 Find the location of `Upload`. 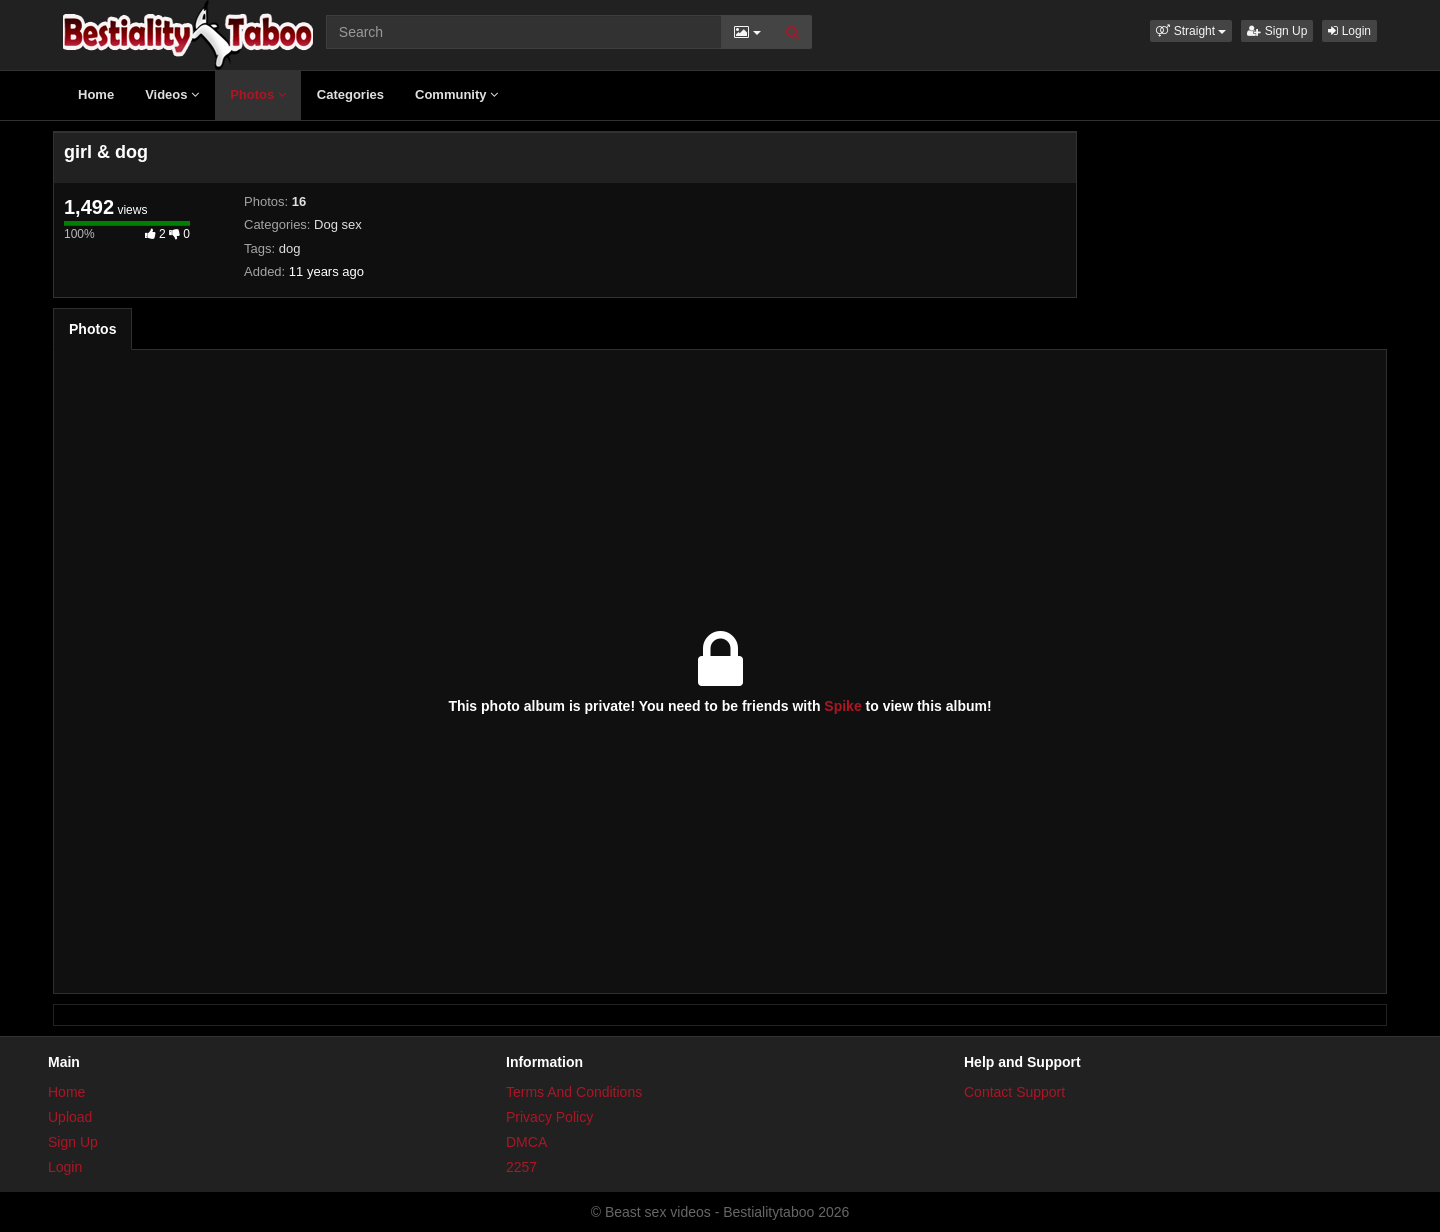

Upload is located at coordinates (70, 1117).